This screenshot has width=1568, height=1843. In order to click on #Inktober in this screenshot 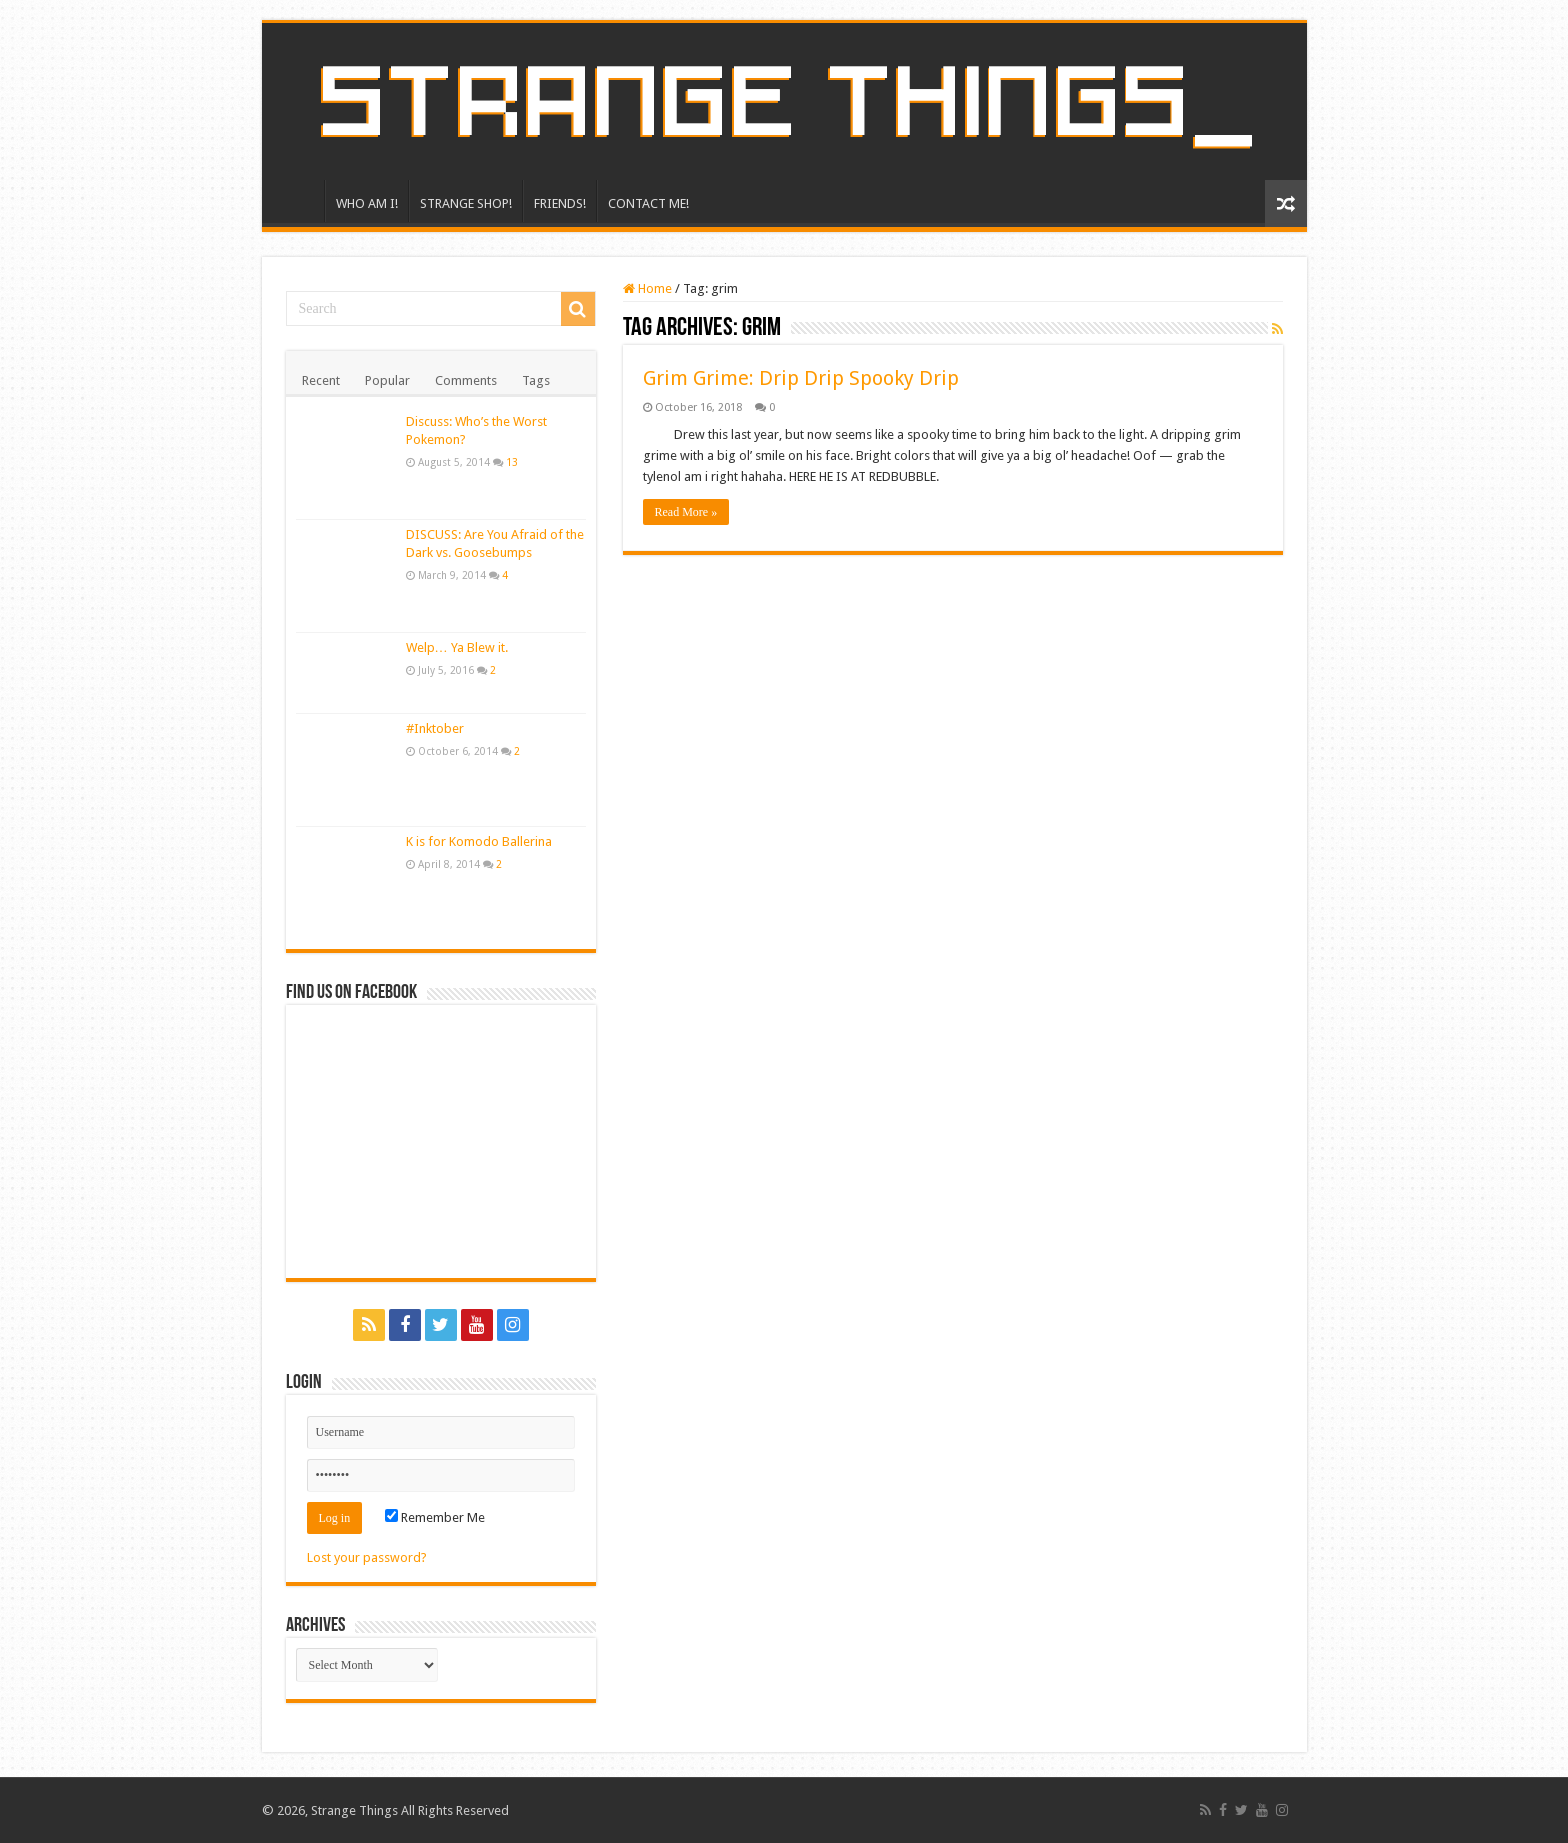, I will do `click(435, 728)`.